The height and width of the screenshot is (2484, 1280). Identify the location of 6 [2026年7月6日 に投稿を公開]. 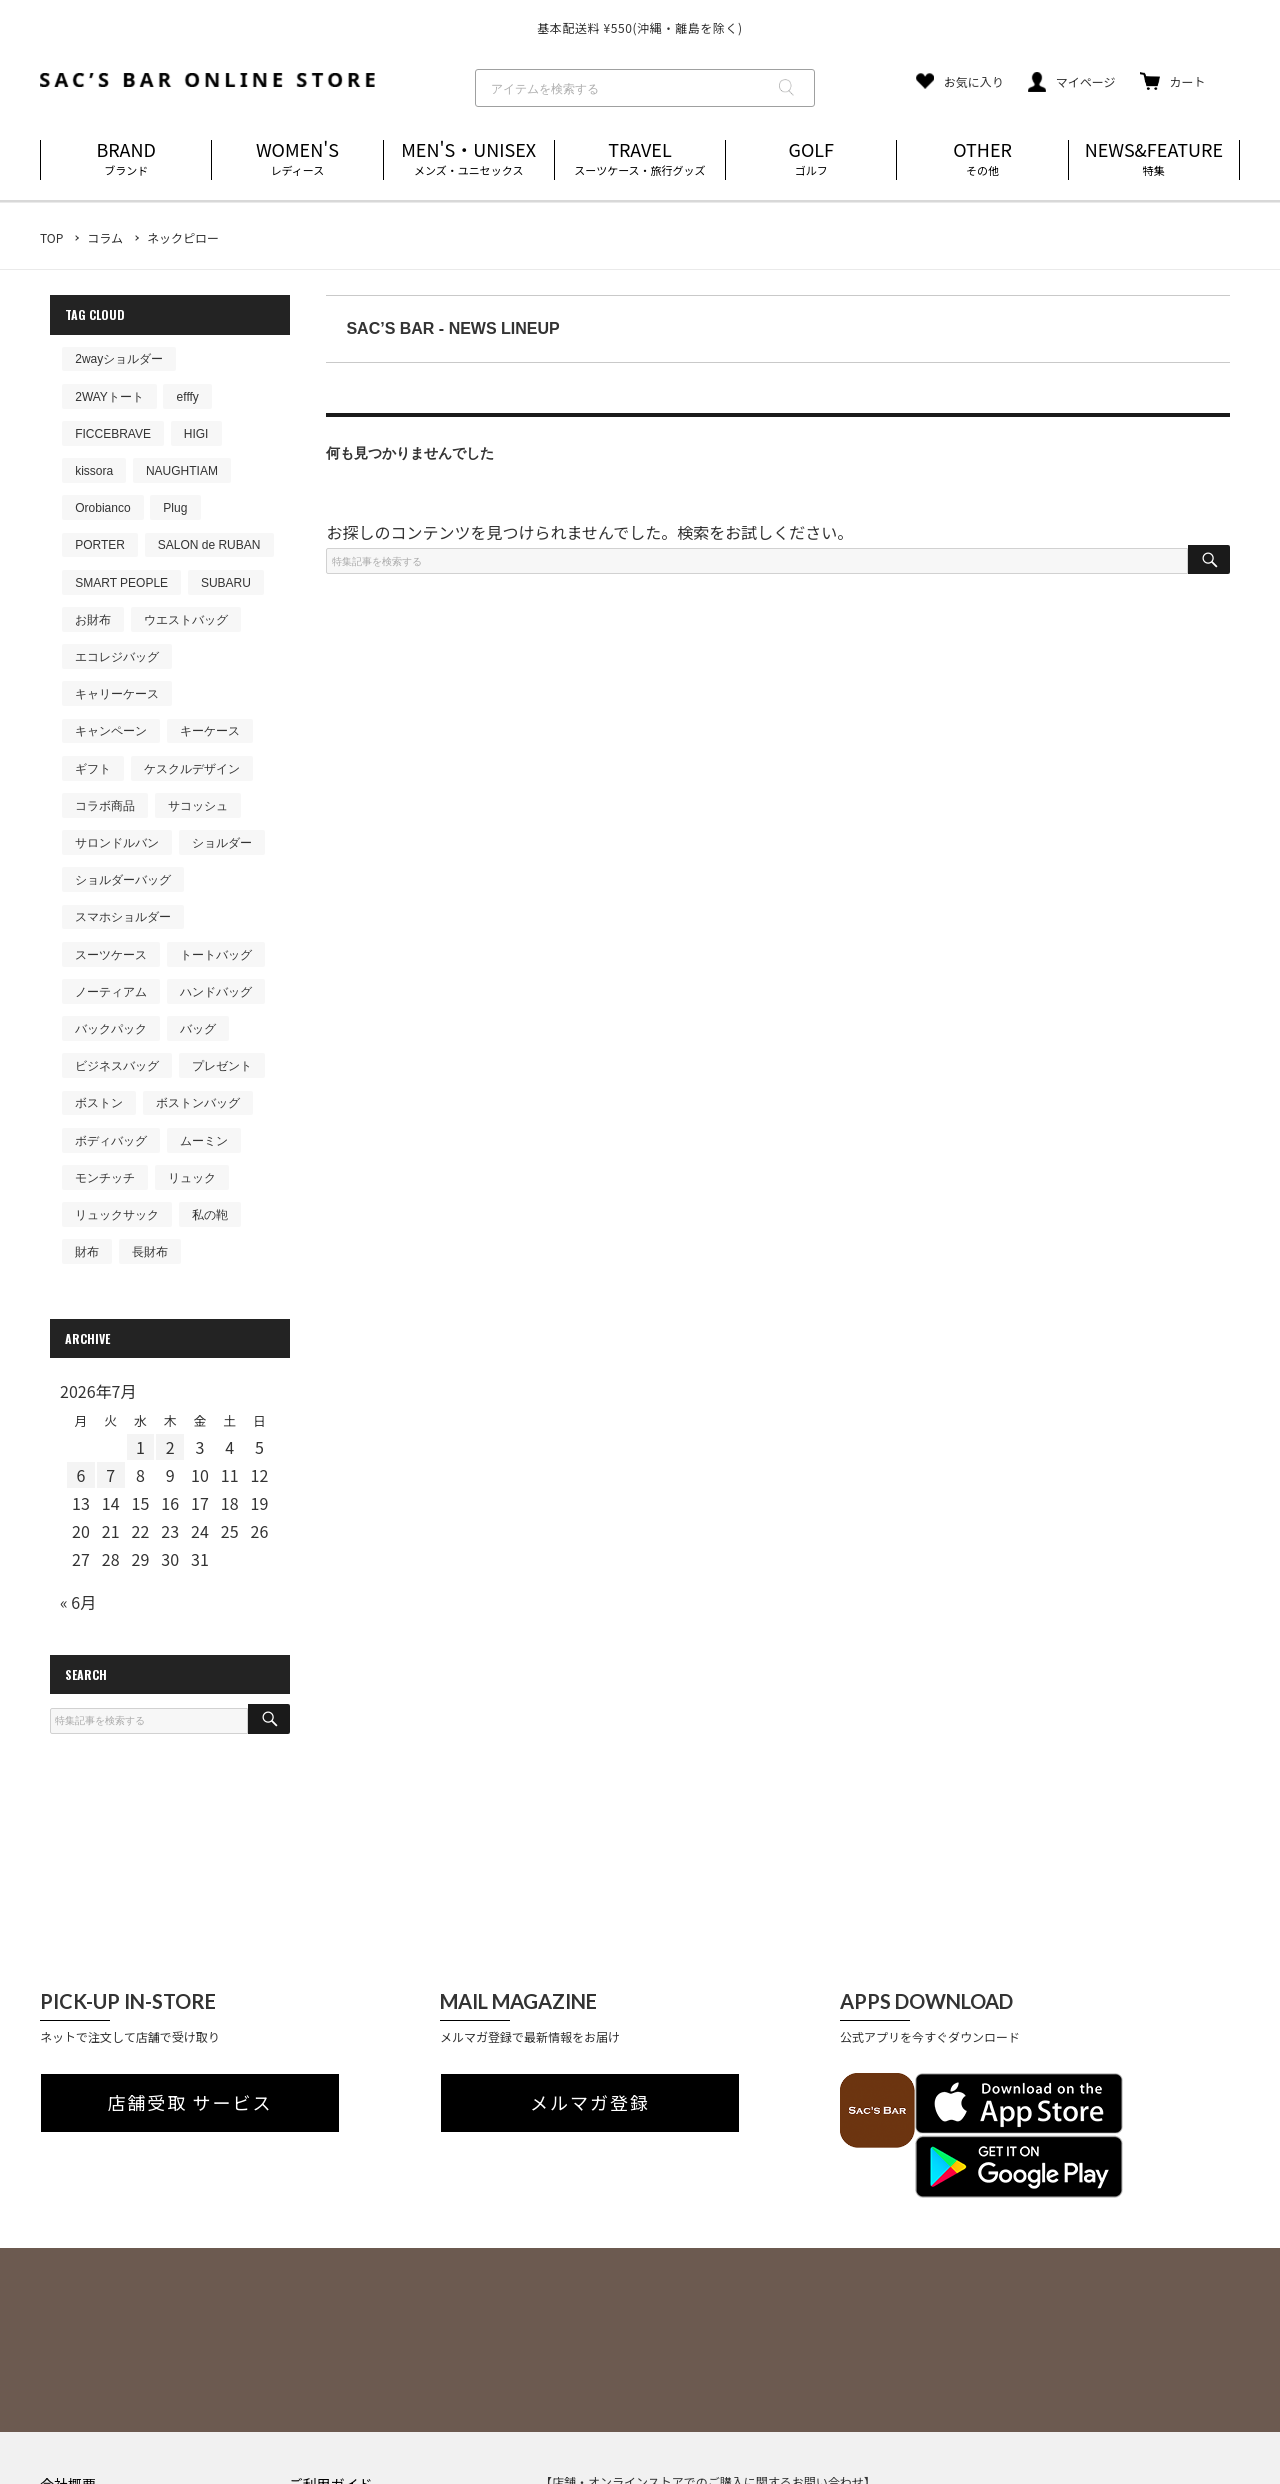
(80, 1475).